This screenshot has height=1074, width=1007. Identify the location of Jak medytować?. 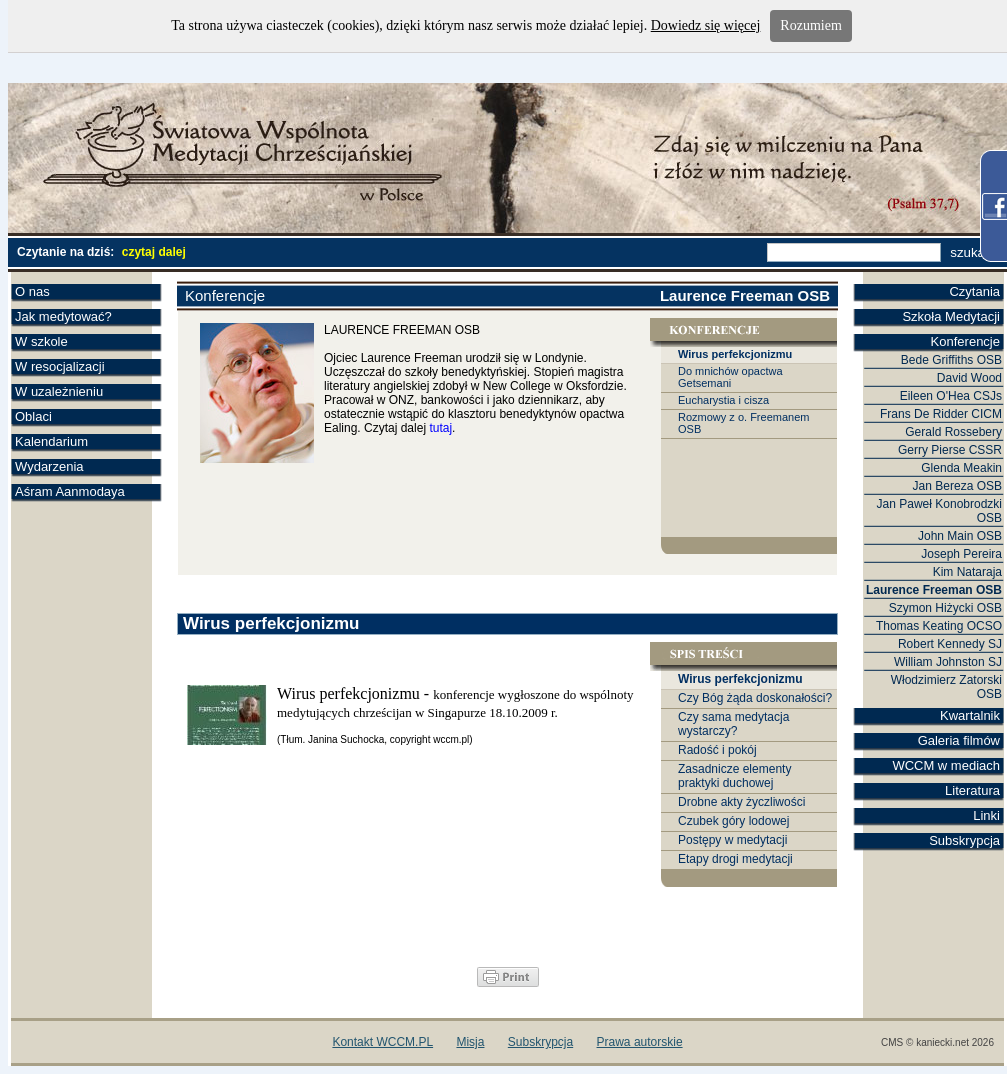
(63, 316).